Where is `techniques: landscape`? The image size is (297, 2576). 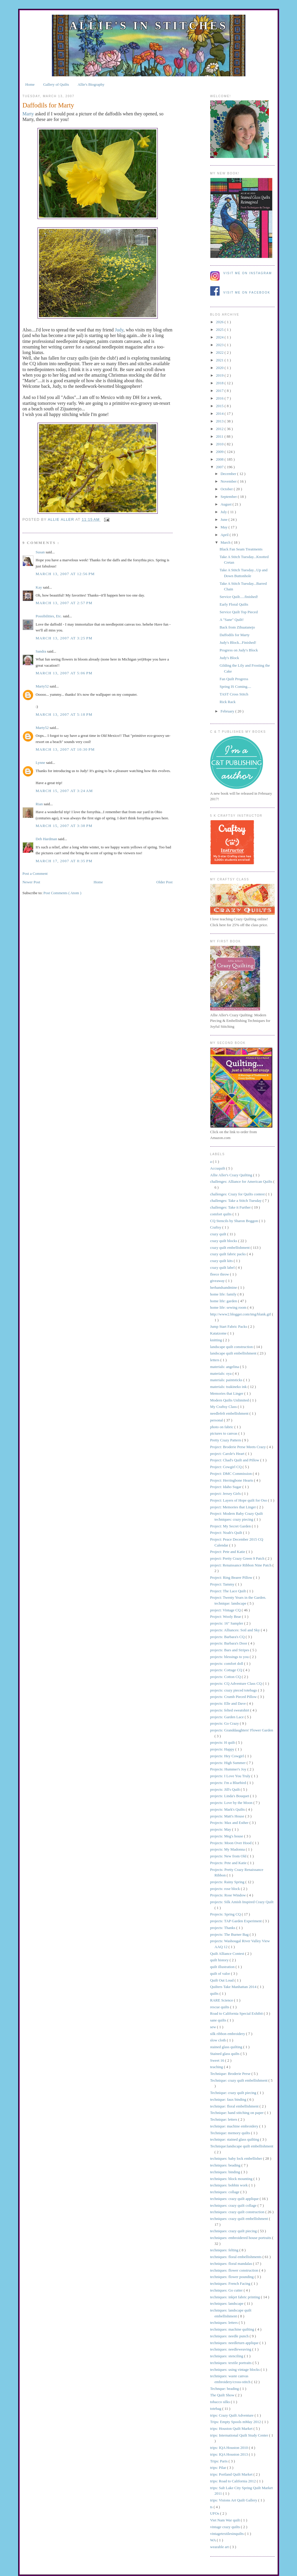 techniques: landscape is located at coordinates (227, 2303).